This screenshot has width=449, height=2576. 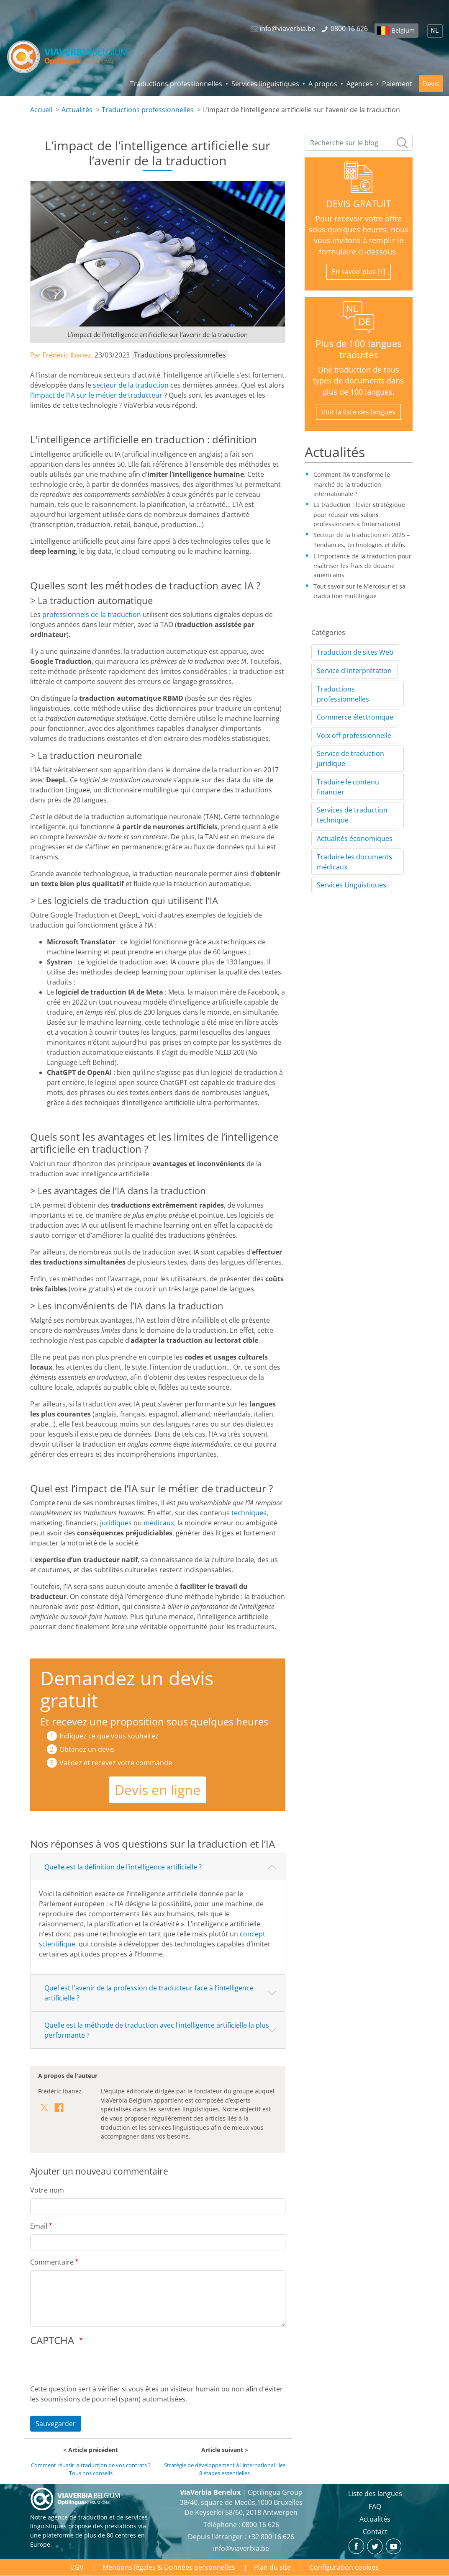 What do you see at coordinates (354, 670) in the screenshot?
I see `Service d'interprétation` at bounding box center [354, 670].